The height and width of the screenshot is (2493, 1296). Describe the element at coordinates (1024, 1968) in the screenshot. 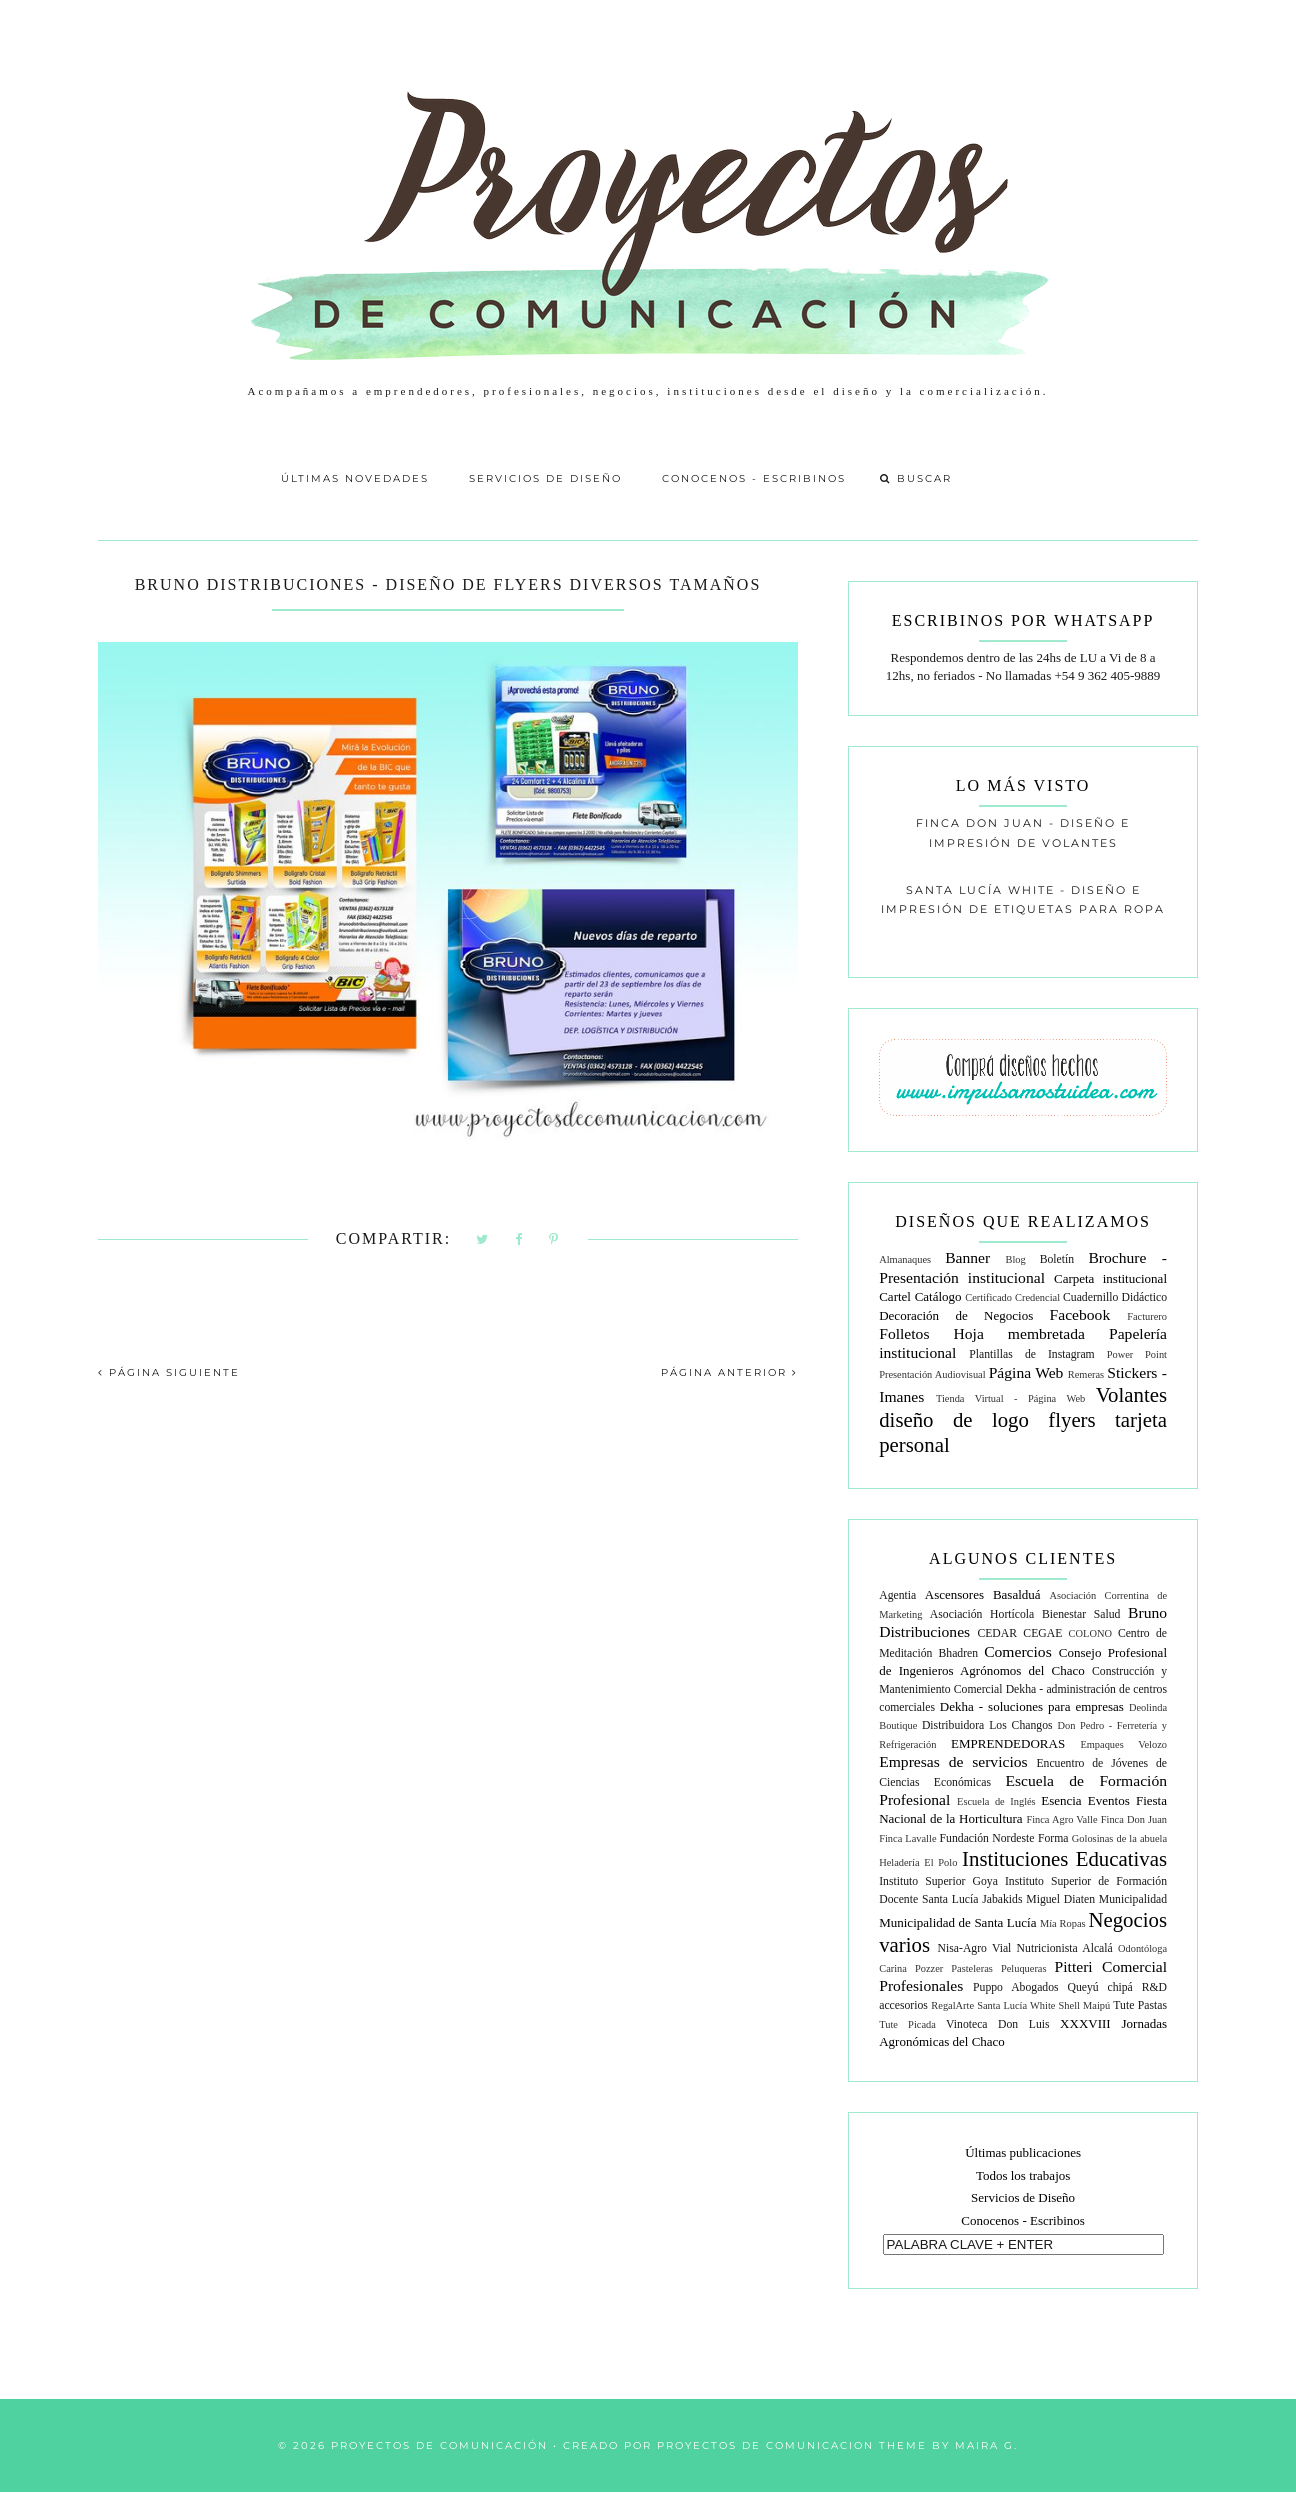

I see `Peluqueras` at that location.